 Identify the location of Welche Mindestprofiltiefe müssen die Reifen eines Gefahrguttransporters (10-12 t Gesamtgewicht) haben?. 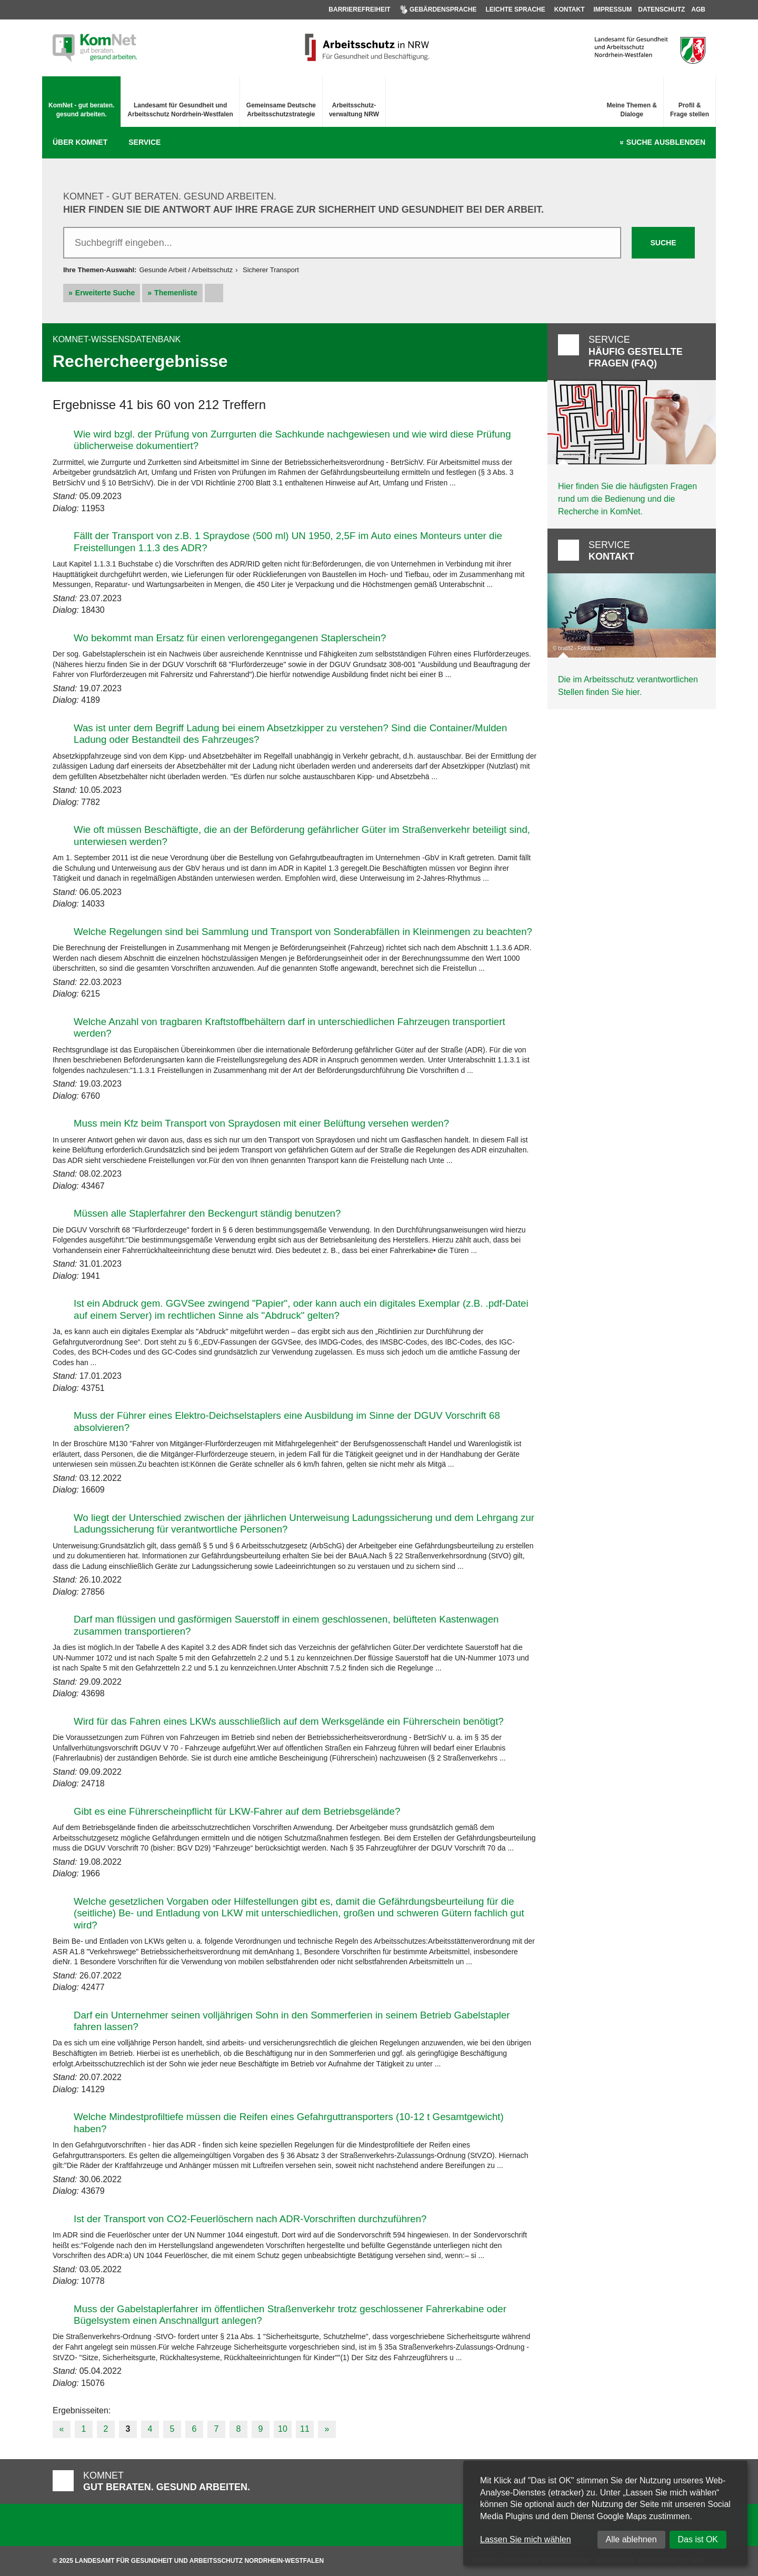
(289, 2122).